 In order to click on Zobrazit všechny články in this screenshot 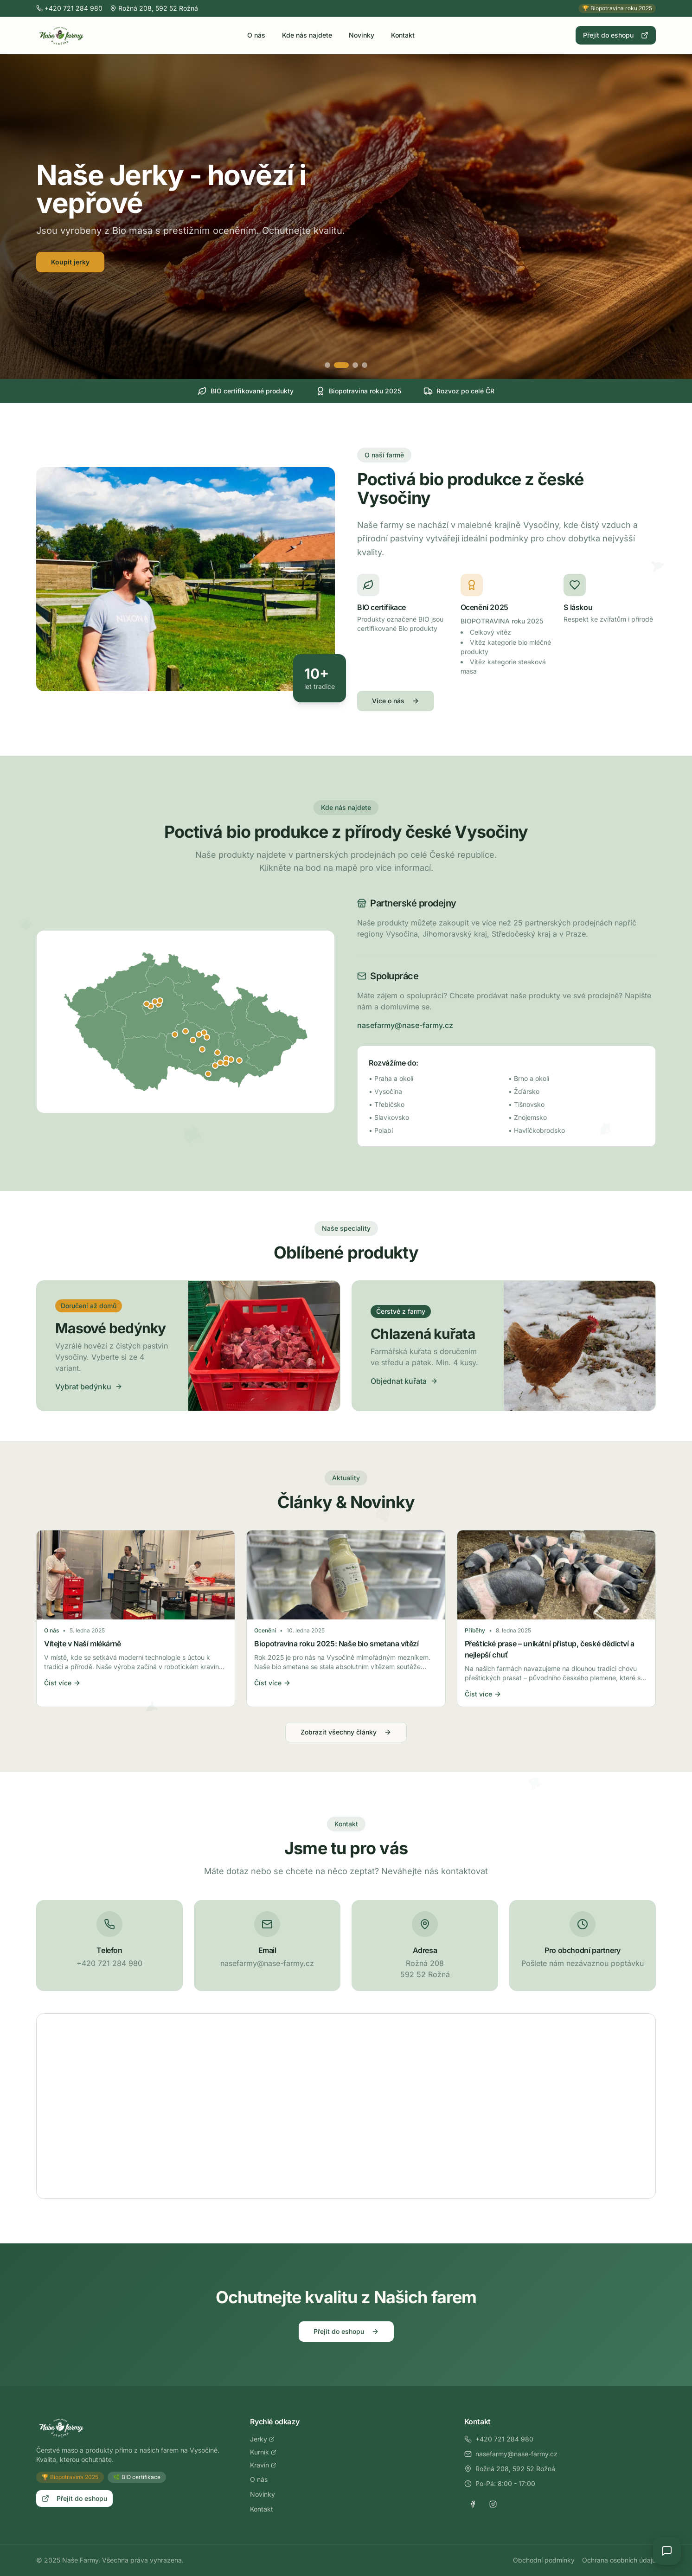, I will do `click(346, 1732)`.